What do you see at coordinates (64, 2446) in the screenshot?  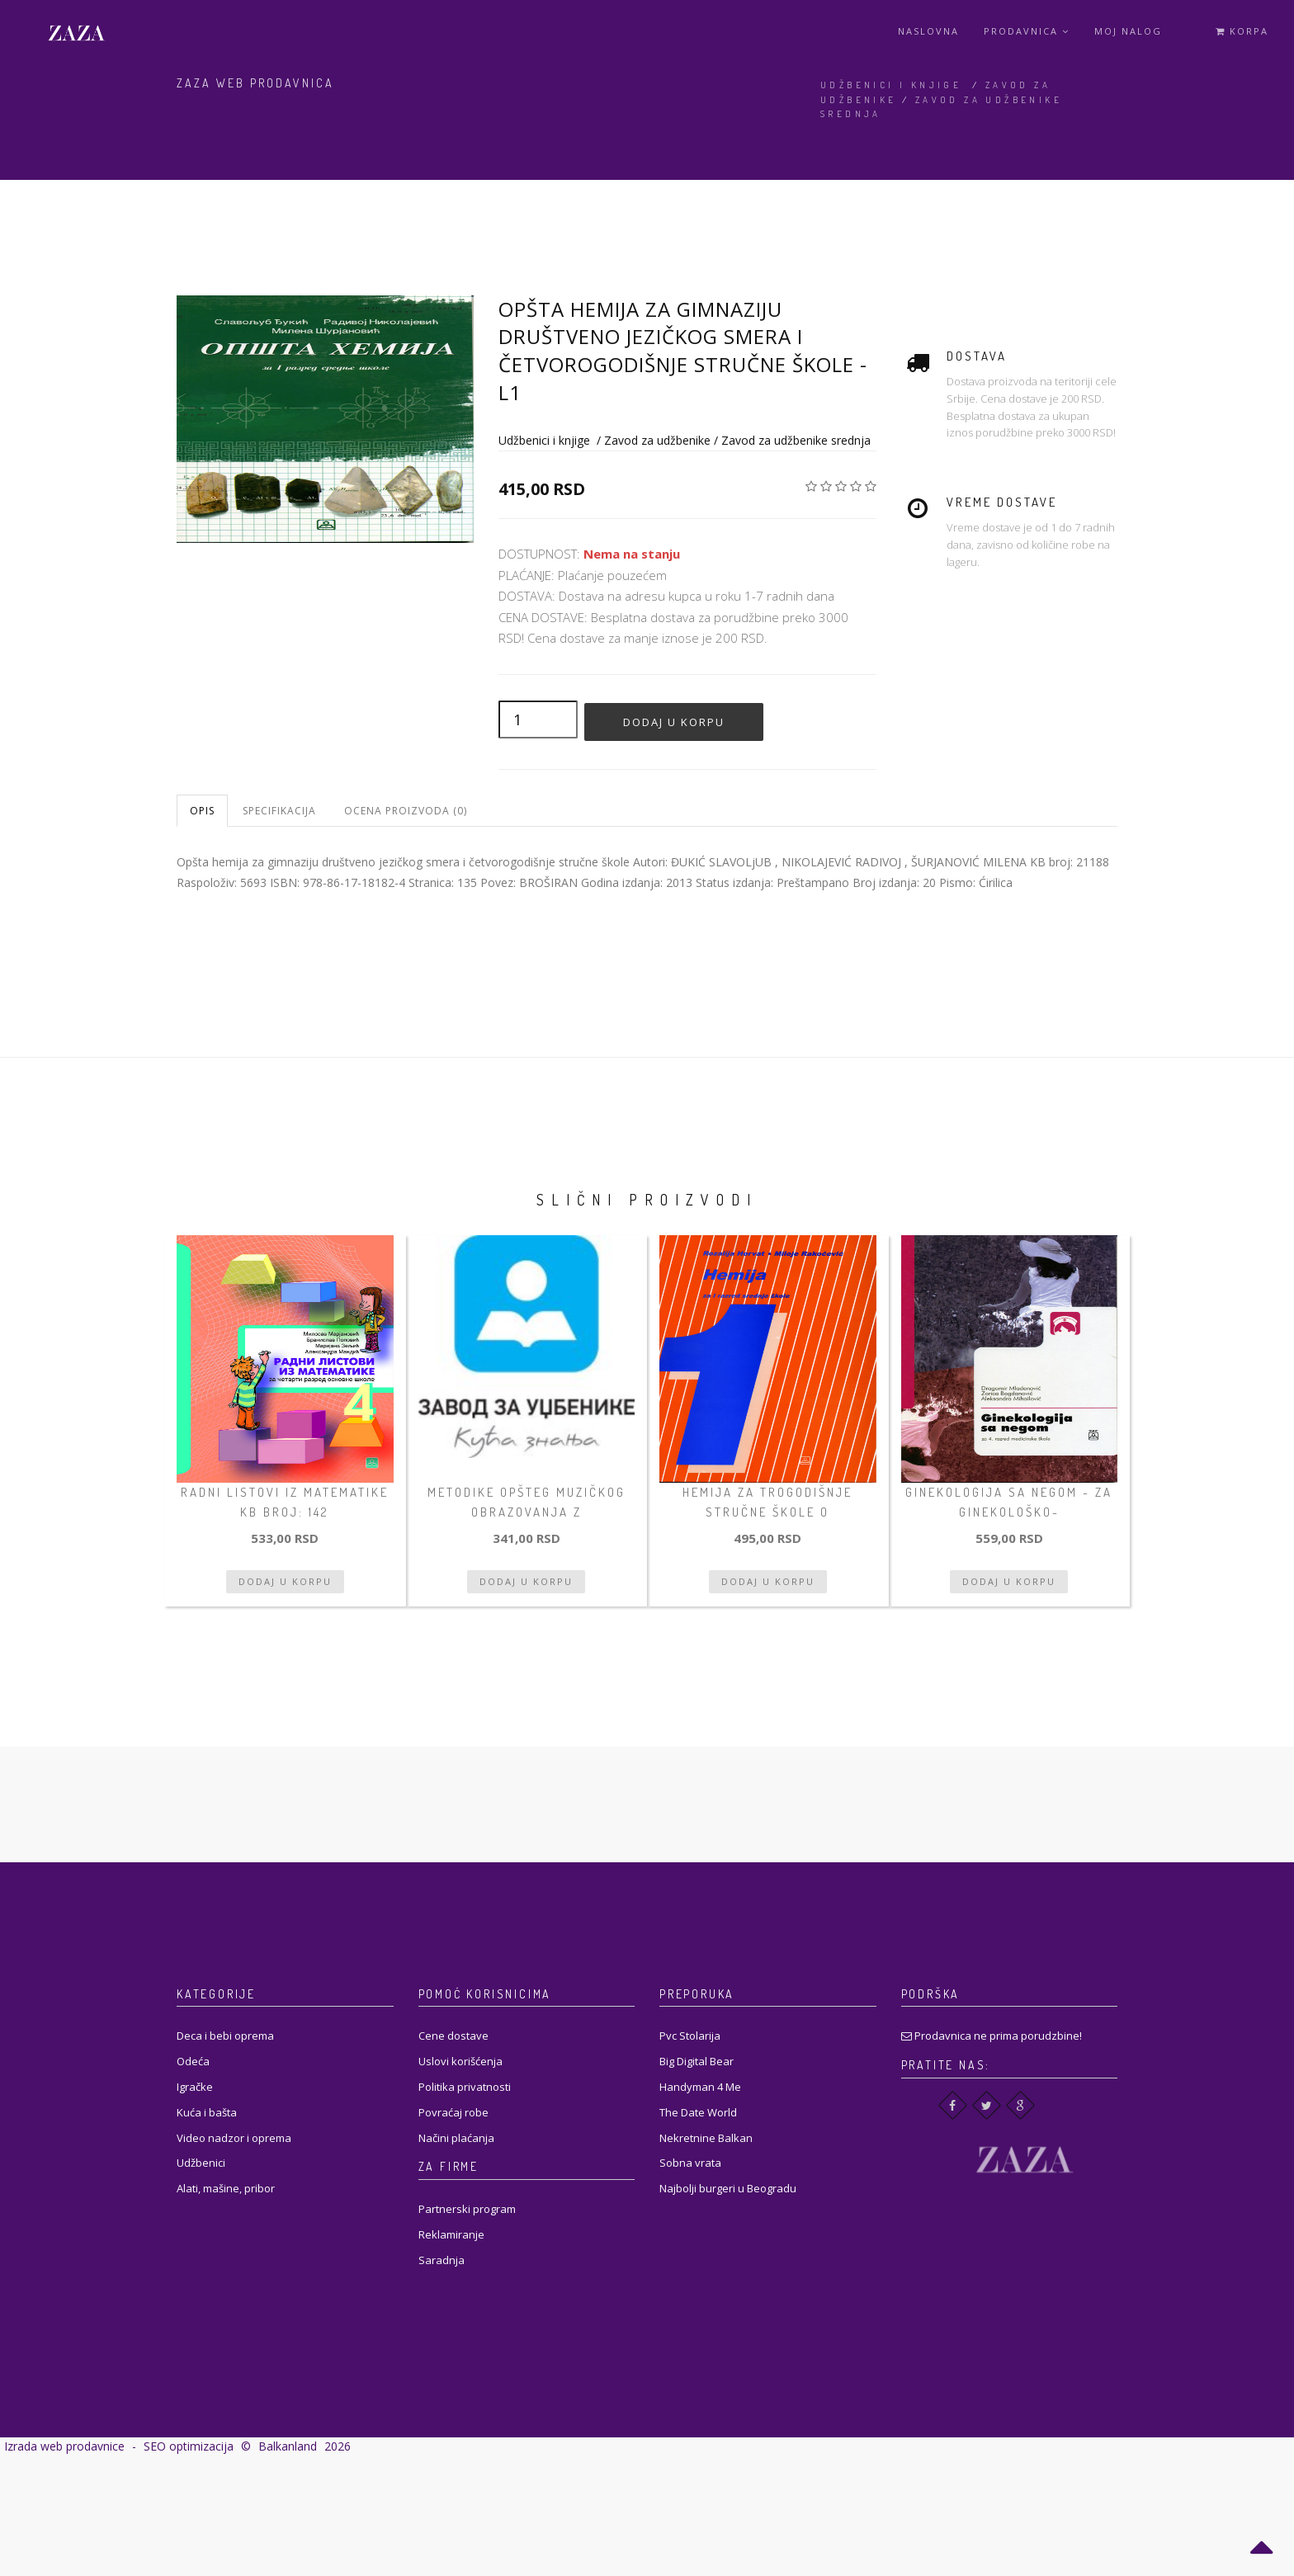 I see `Izrada web prodavnice` at bounding box center [64, 2446].